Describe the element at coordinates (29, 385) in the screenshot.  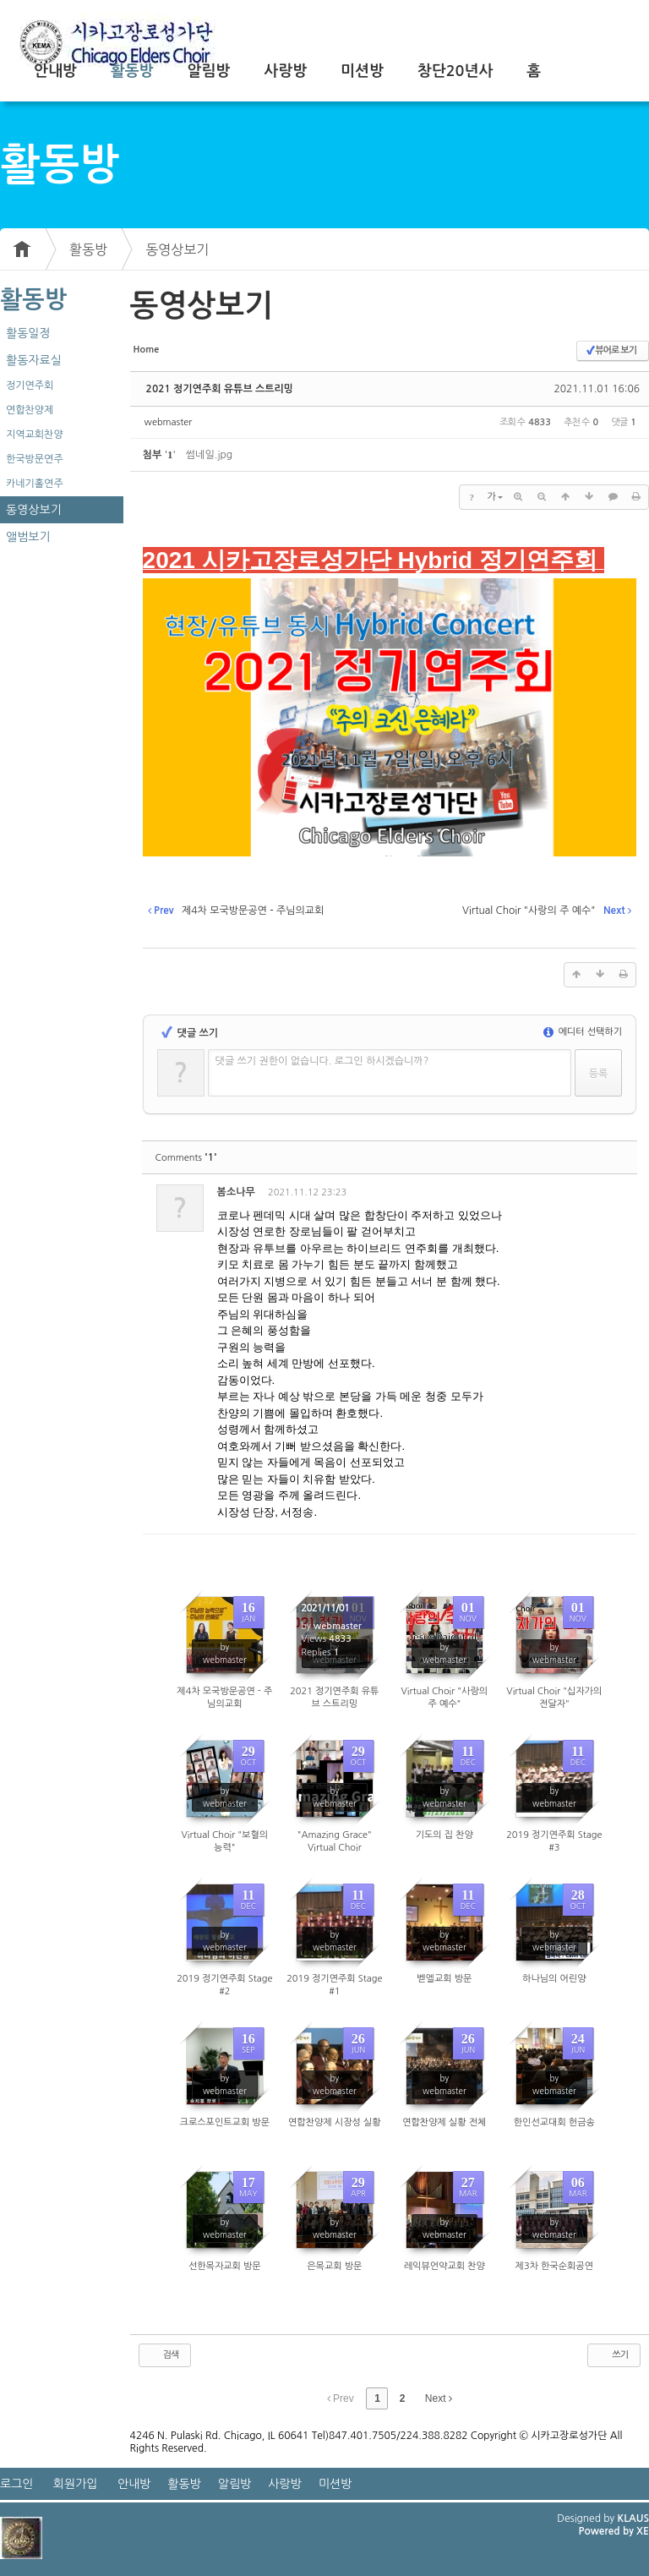
I see `정기연주회` at that location.